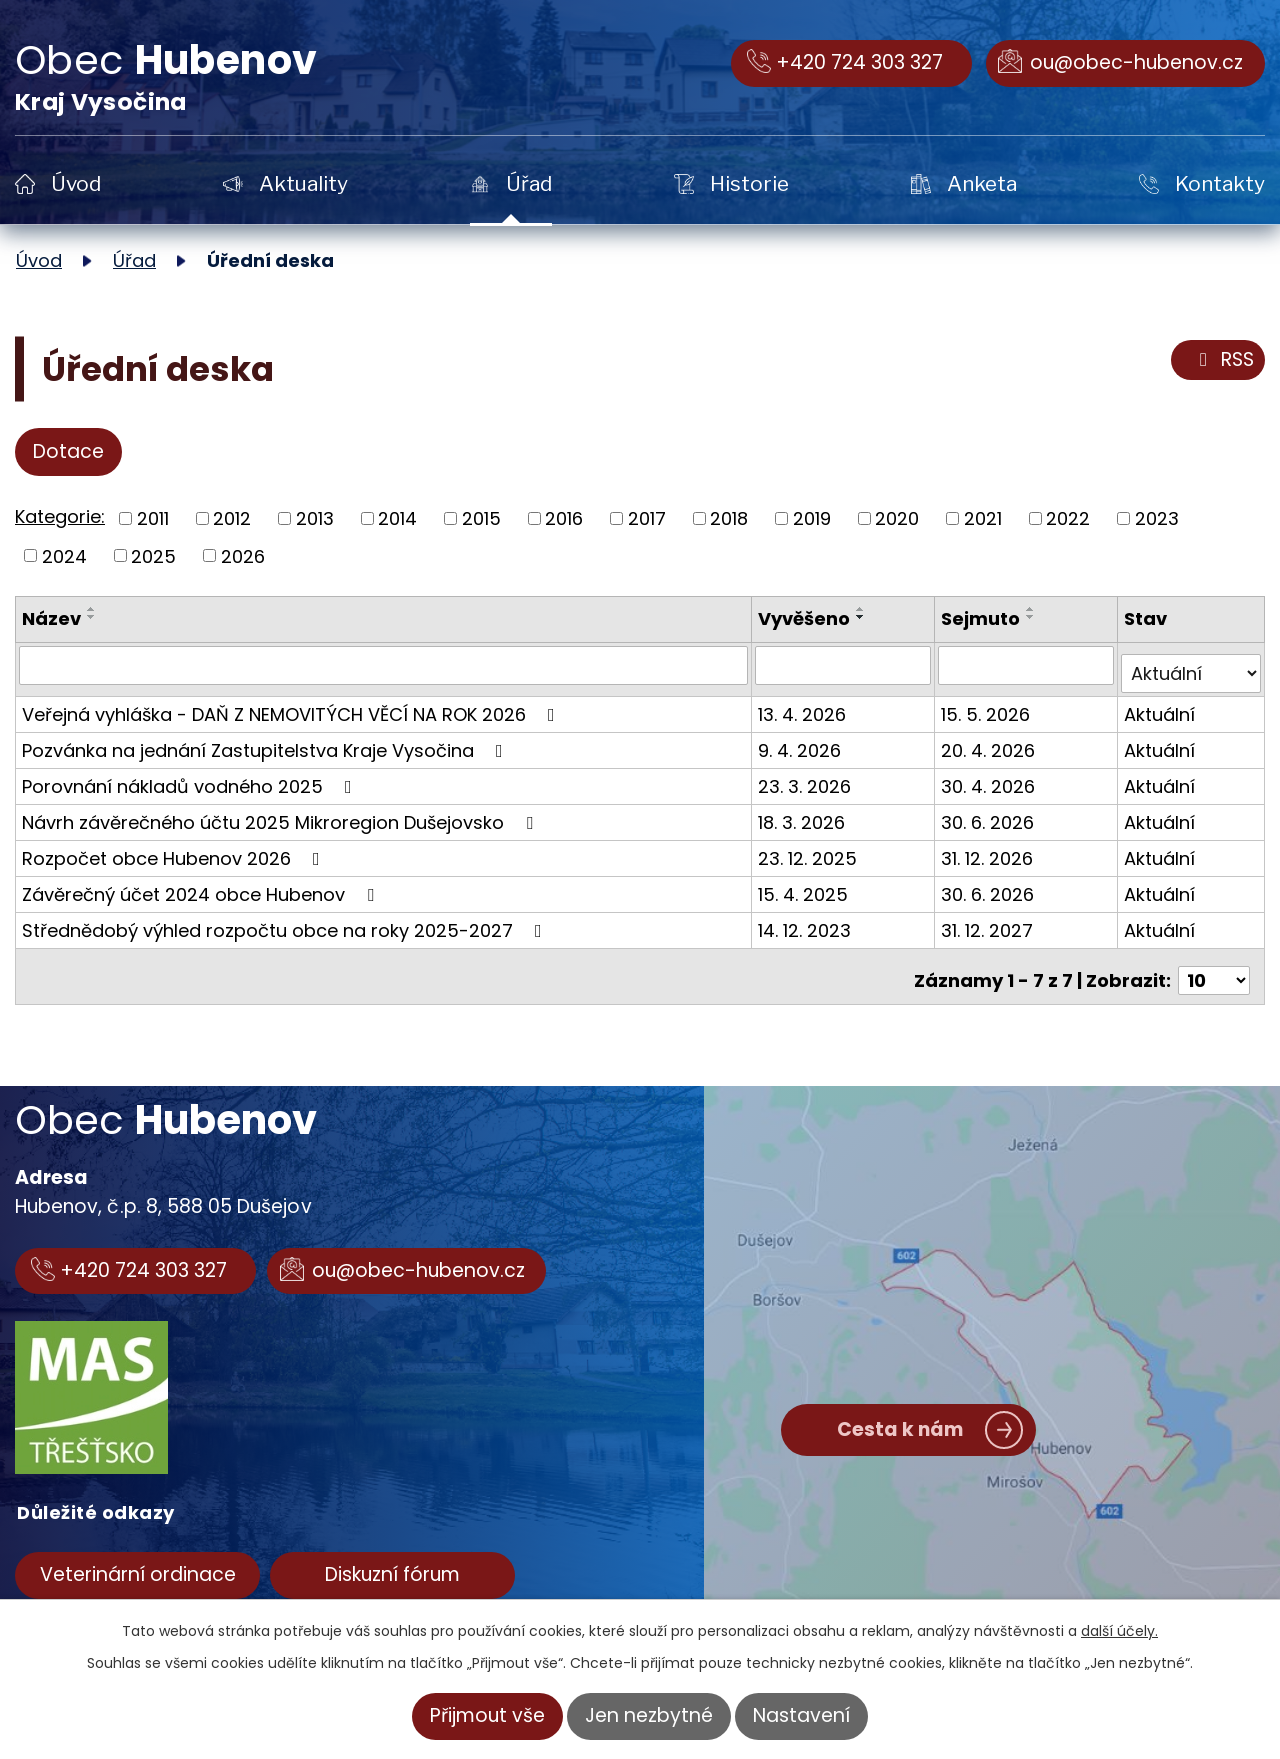 The image size is (1280, 1759). Describe the element at coordinates (806, 705) in the screenshot. I see `13. 4. 2026` at that location.